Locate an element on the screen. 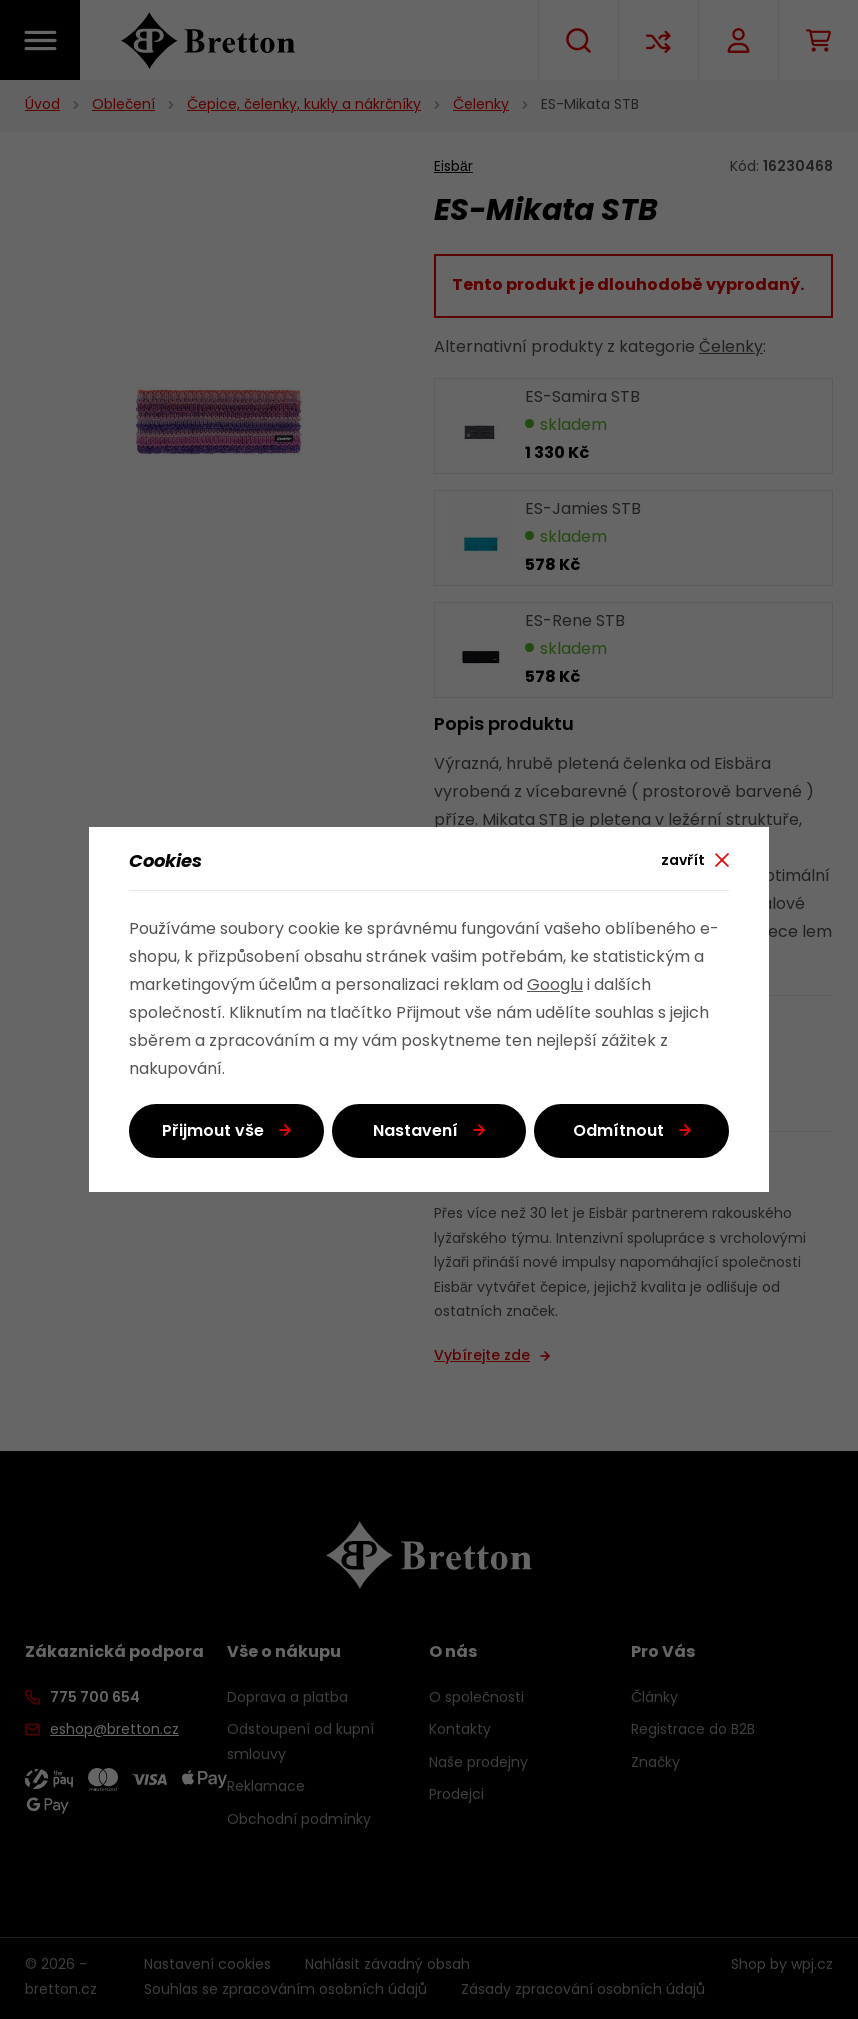 The image size is (858, 2019). Nastavení is located at coordinates (415, 1132).